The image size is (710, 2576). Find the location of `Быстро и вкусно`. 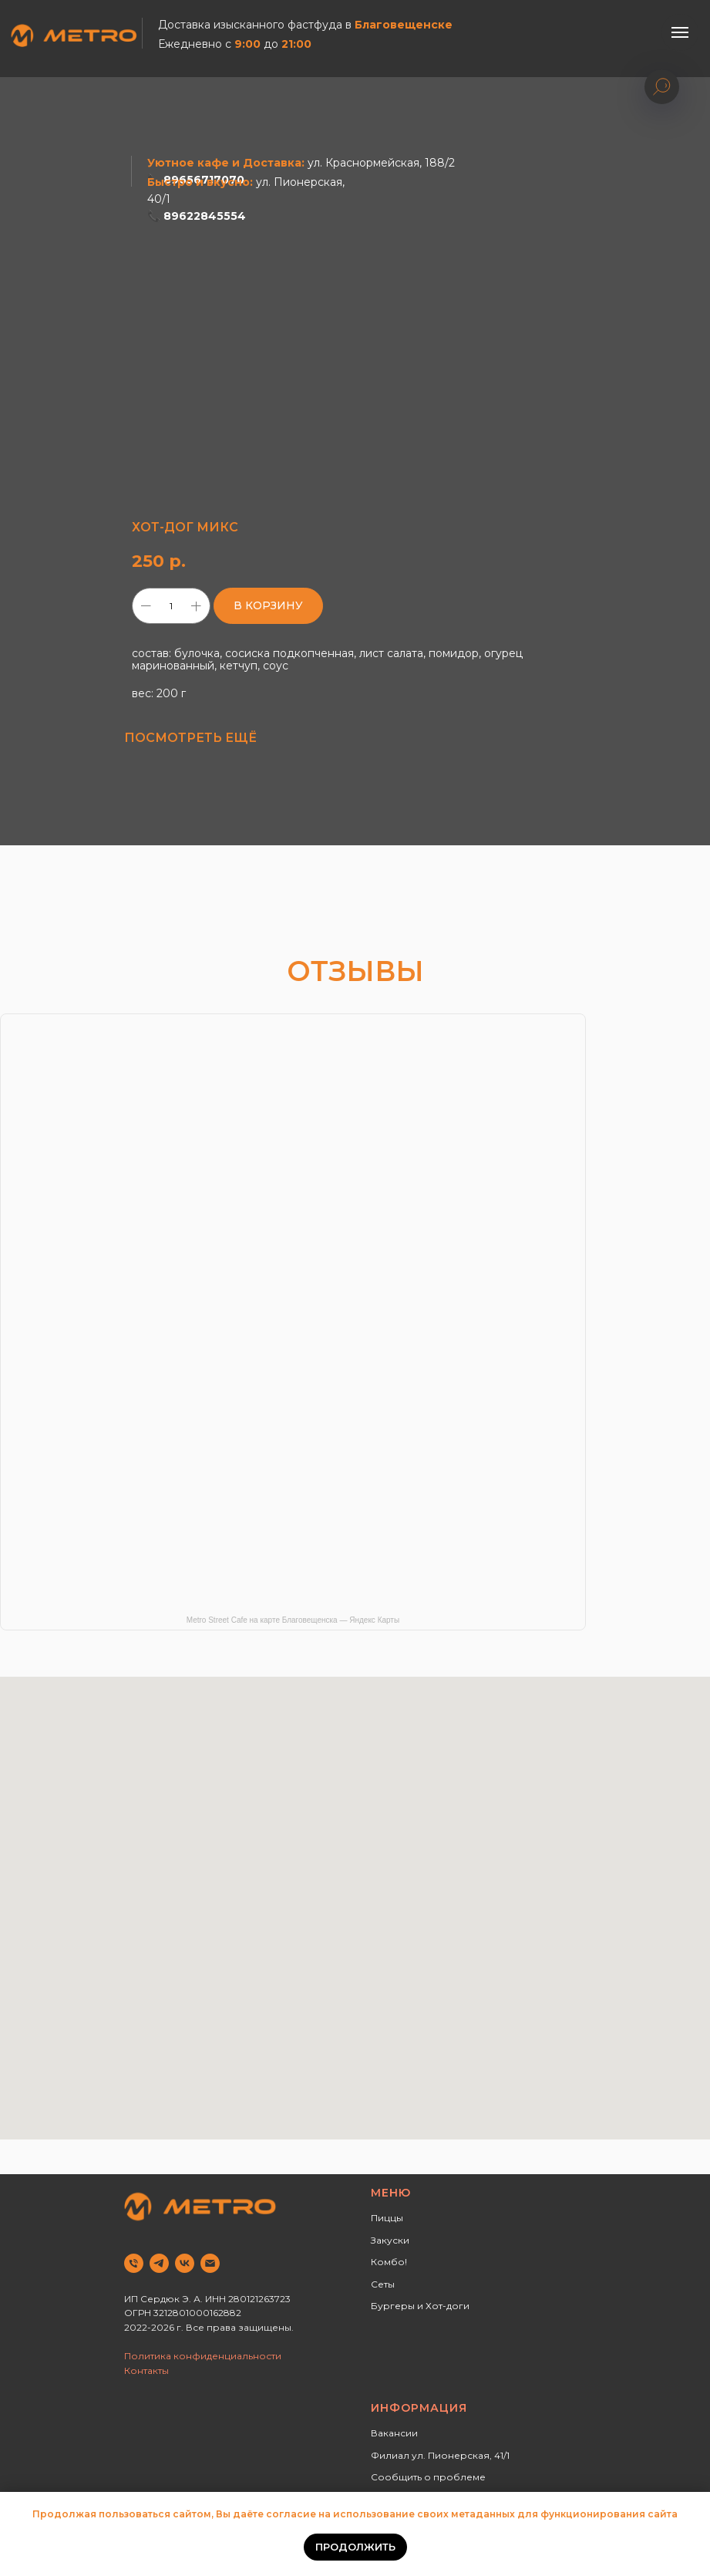

Быстро и вкусно is located at coordinates (198, 182).